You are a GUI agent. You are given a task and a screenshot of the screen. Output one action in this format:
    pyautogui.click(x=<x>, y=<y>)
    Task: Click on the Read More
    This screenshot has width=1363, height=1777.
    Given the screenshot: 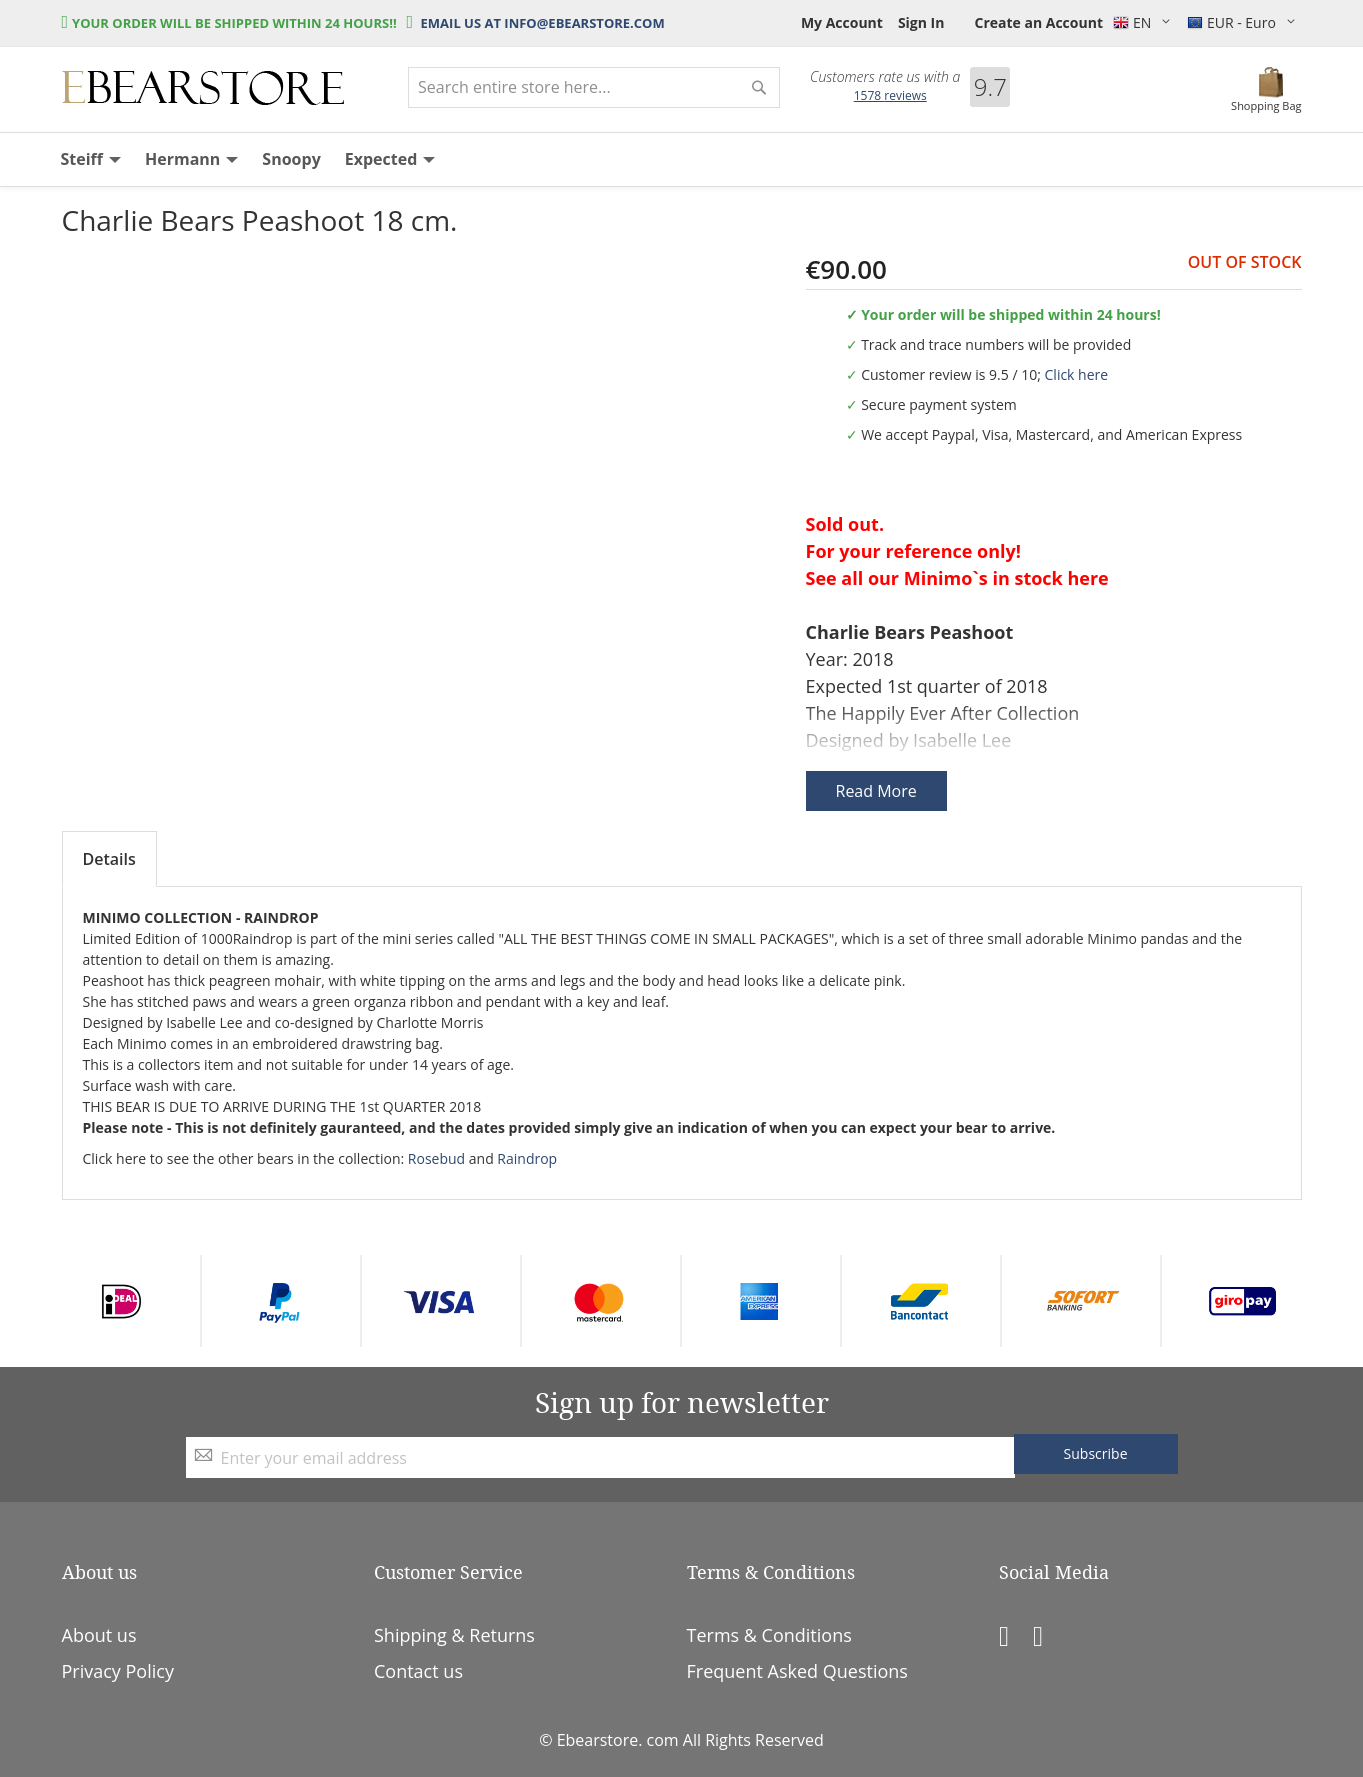 What is the action you would take?
    pyautogui.click(x=876, y=791)
    